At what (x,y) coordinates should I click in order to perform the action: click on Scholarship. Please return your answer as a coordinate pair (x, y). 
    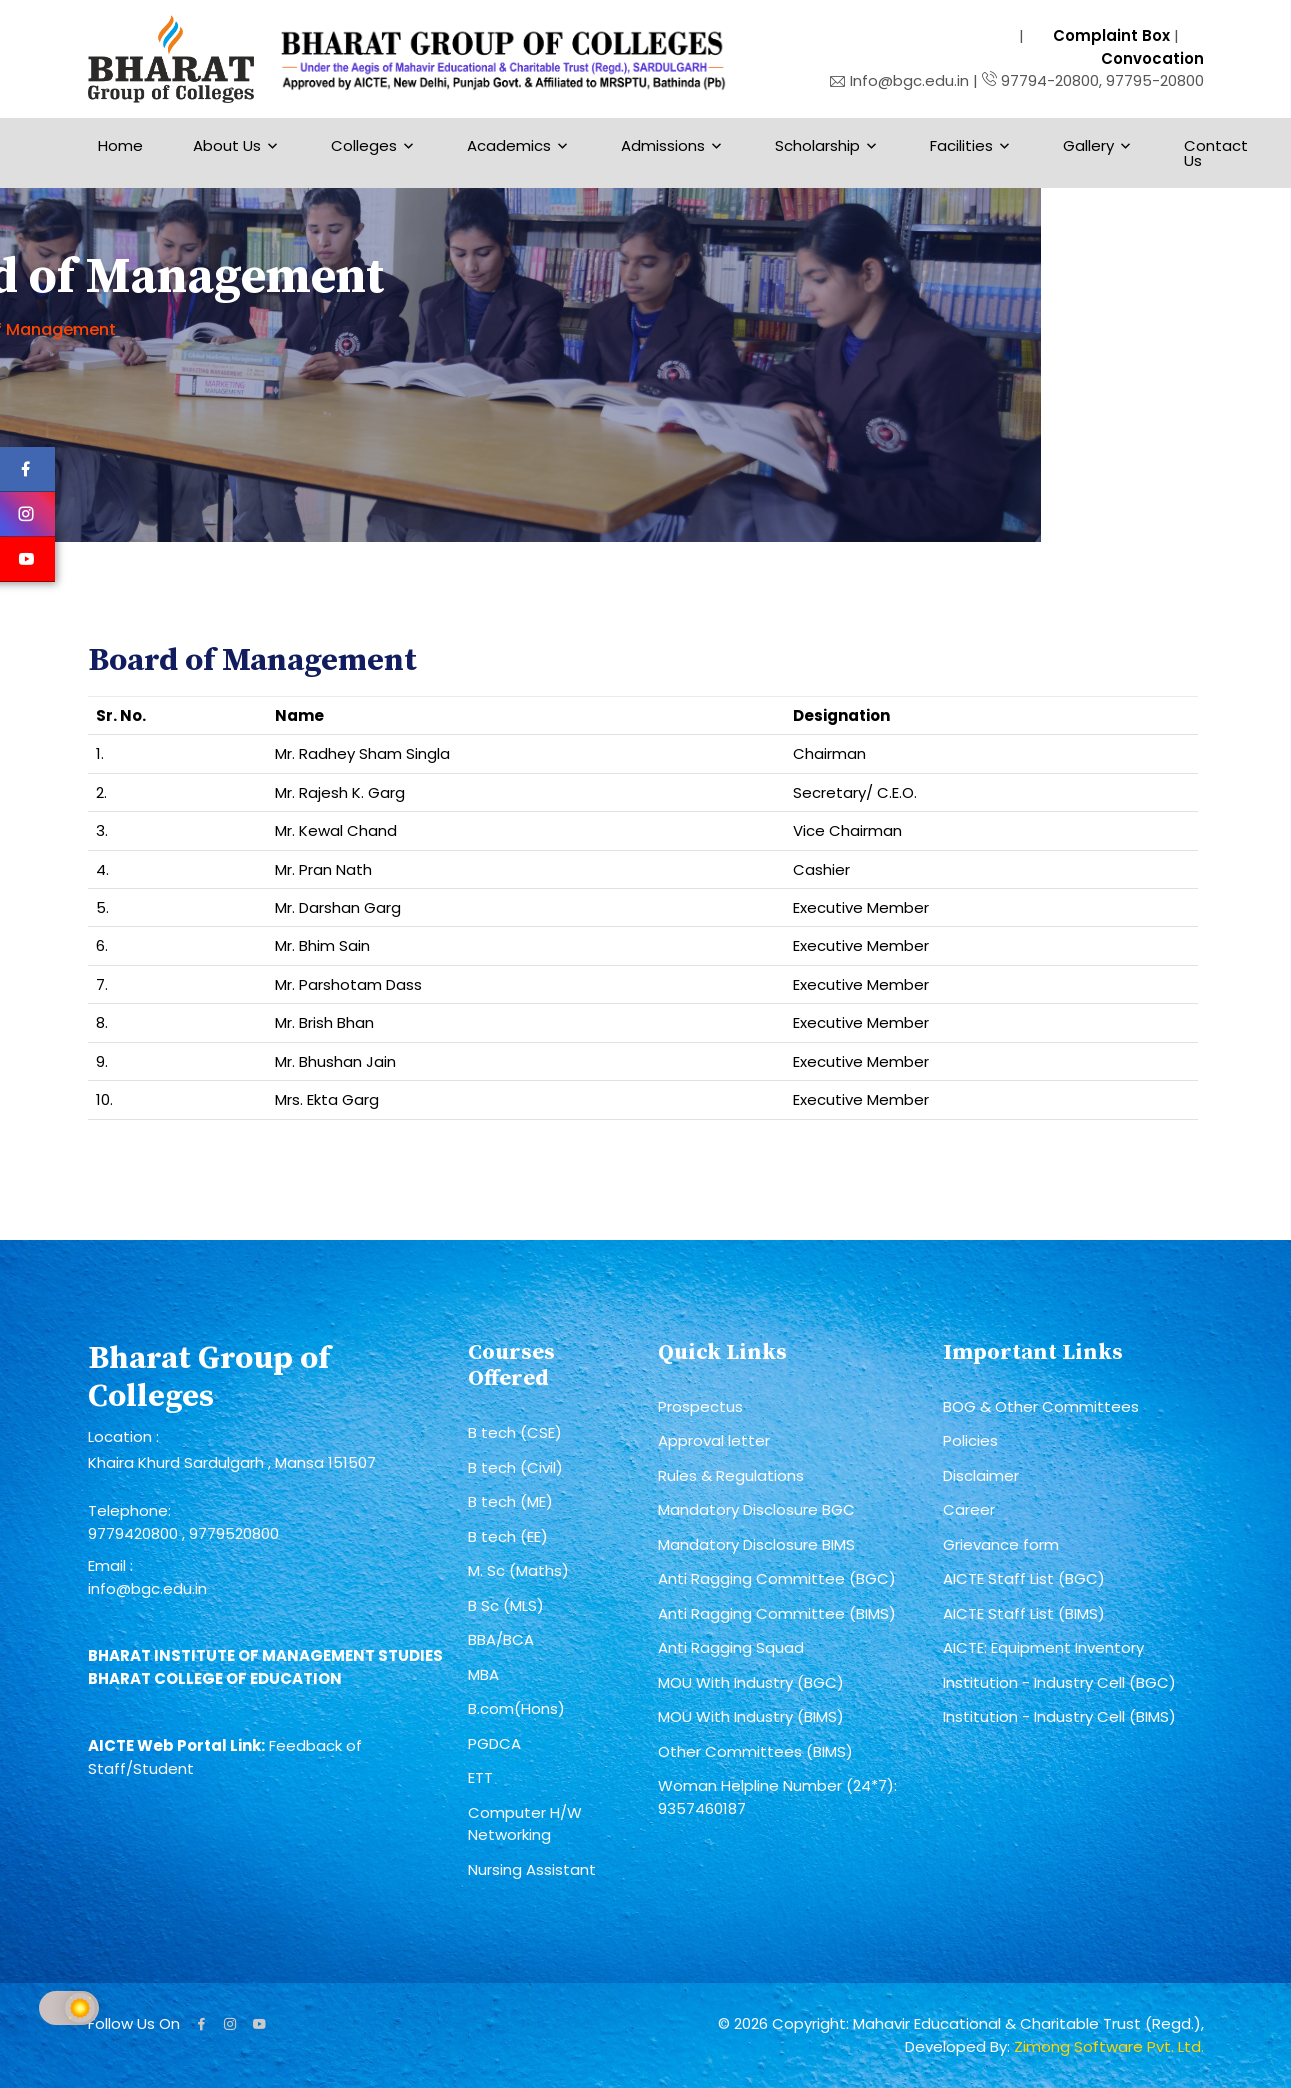
    Looking at the image, I should click on (817, 145).